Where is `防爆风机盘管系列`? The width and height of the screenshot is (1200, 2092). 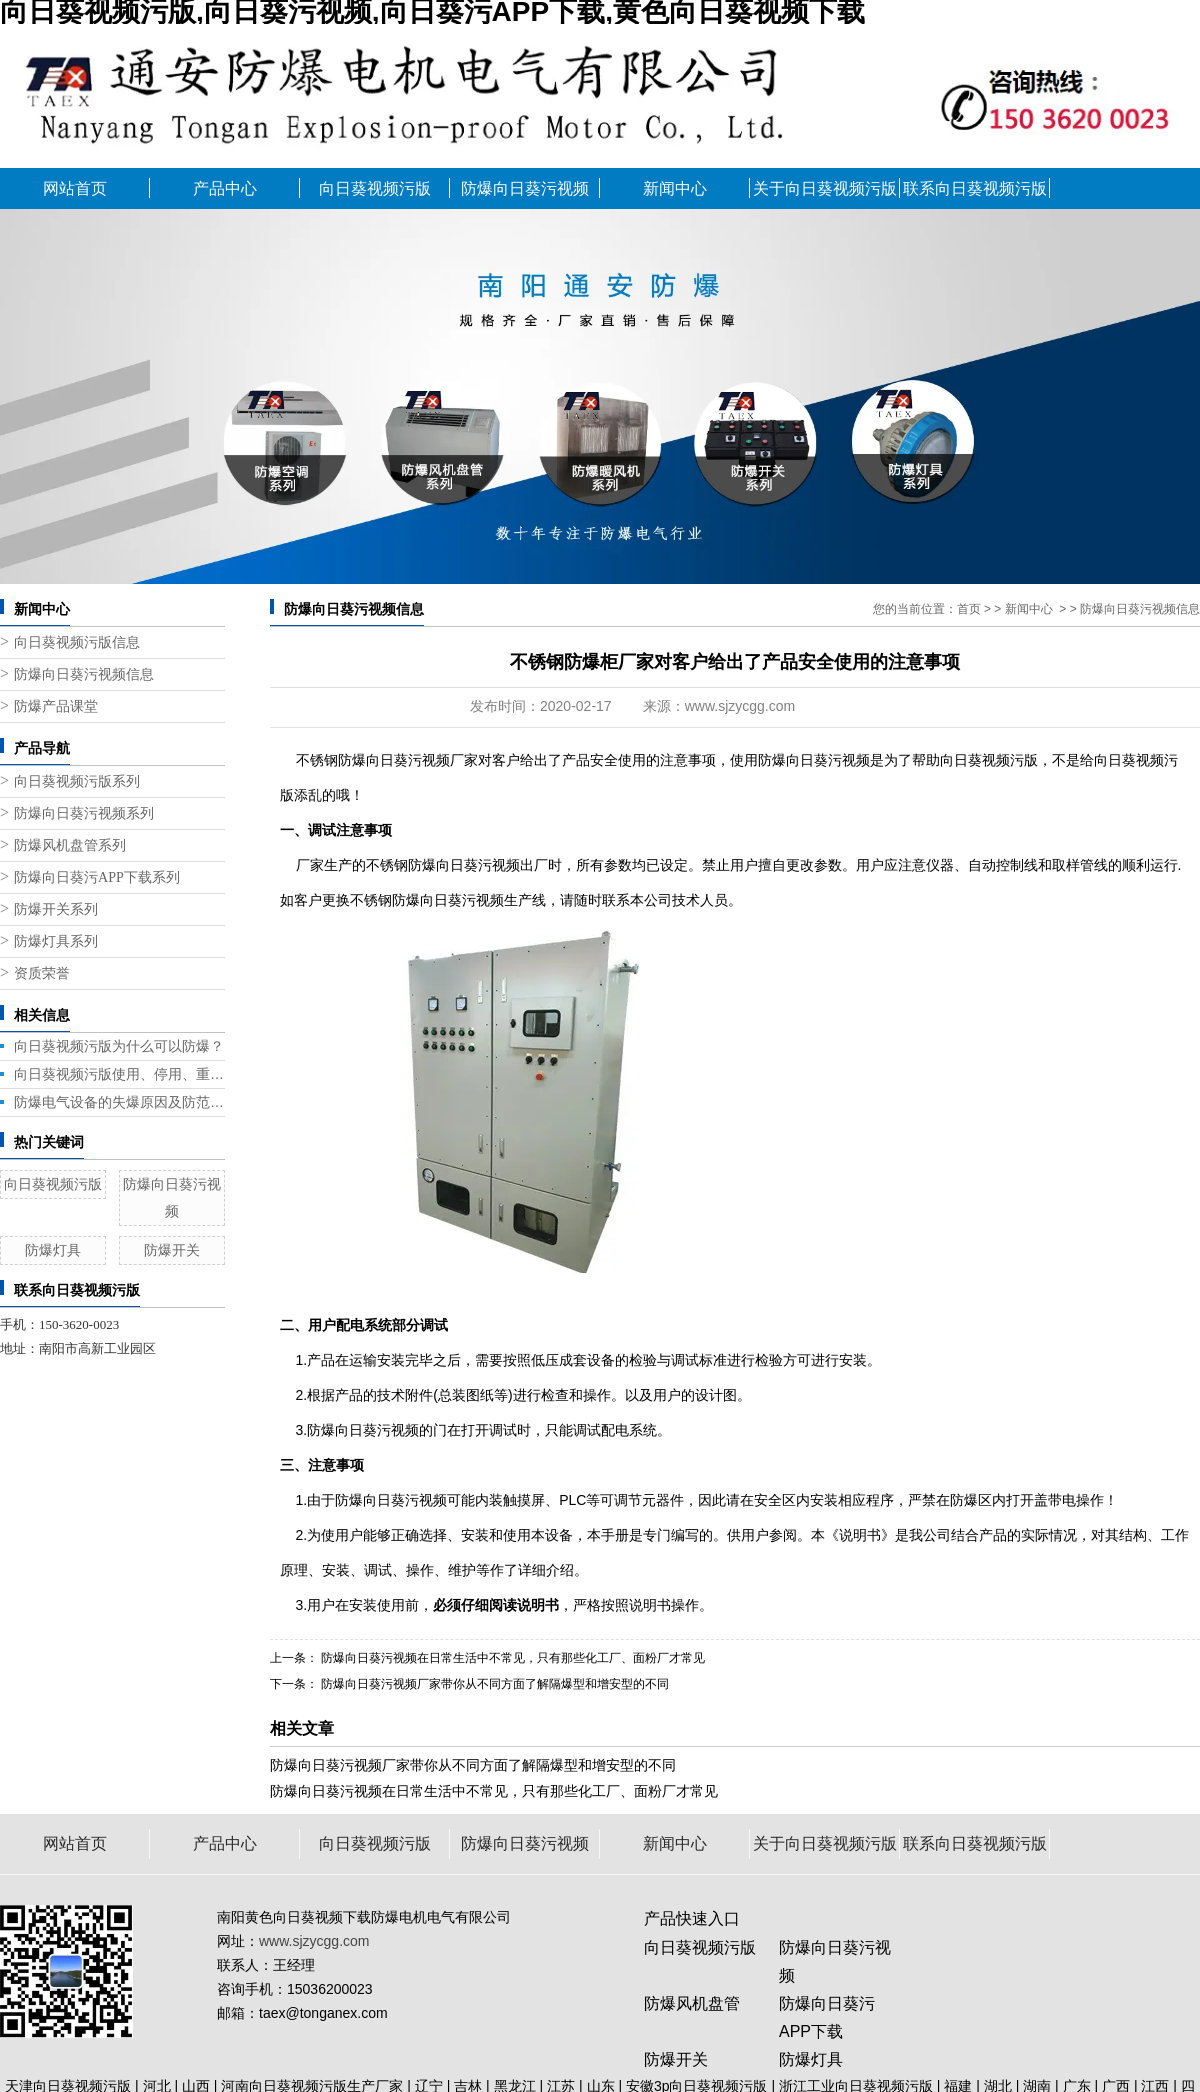
防爆风机盘管系列 is located at coordinates (70, 845).